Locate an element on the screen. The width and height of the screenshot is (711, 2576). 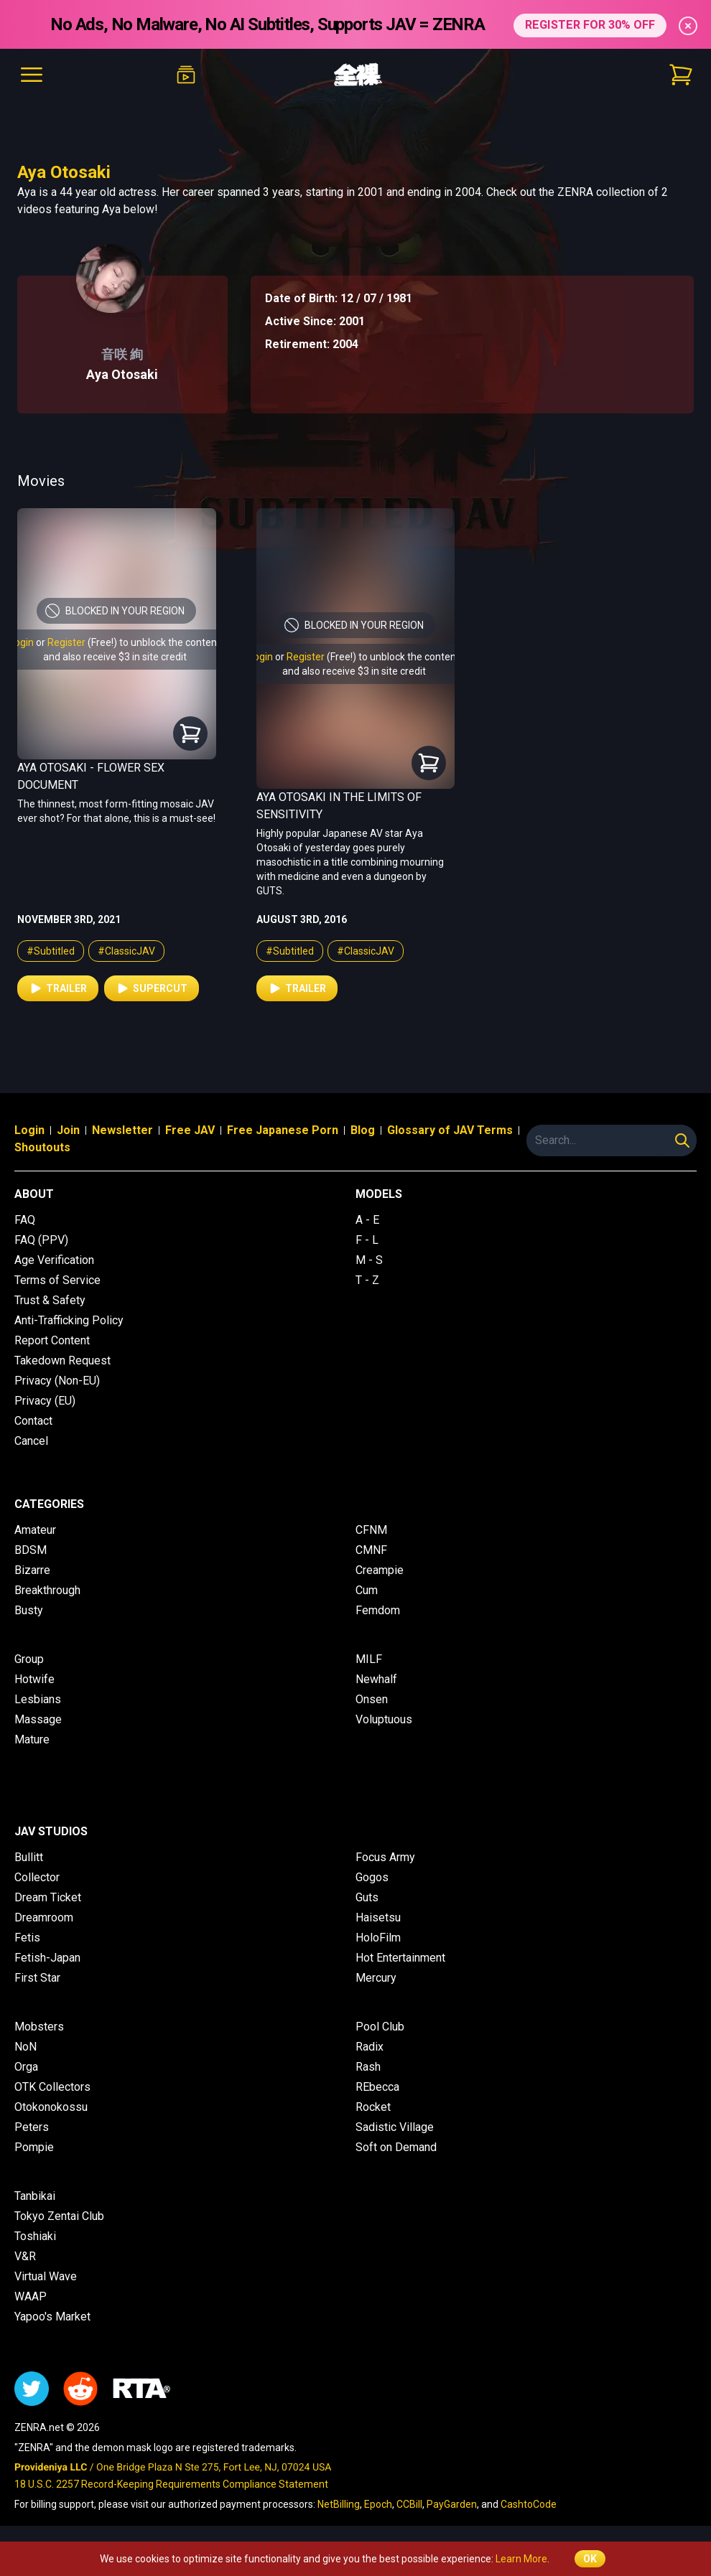
Epoch is located at coordinates (378, 2504).